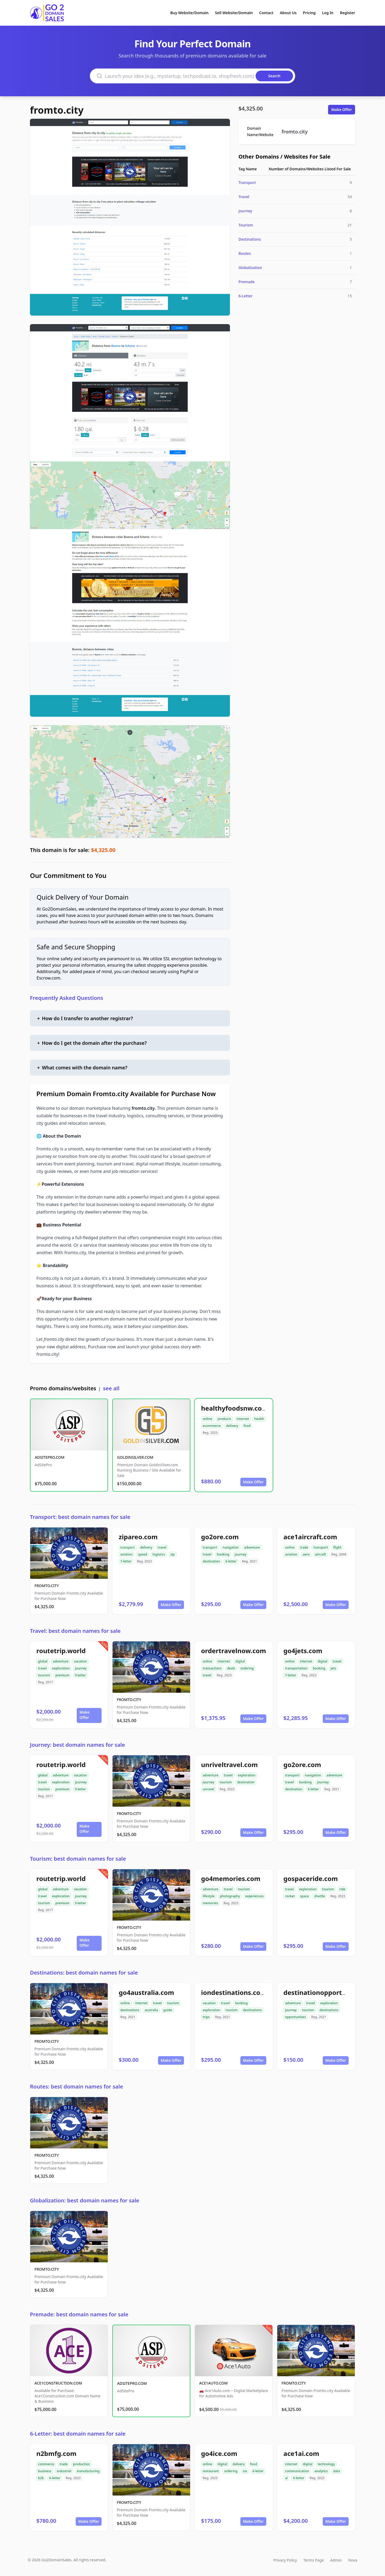  I want to click on communication, so click(297, 2471).